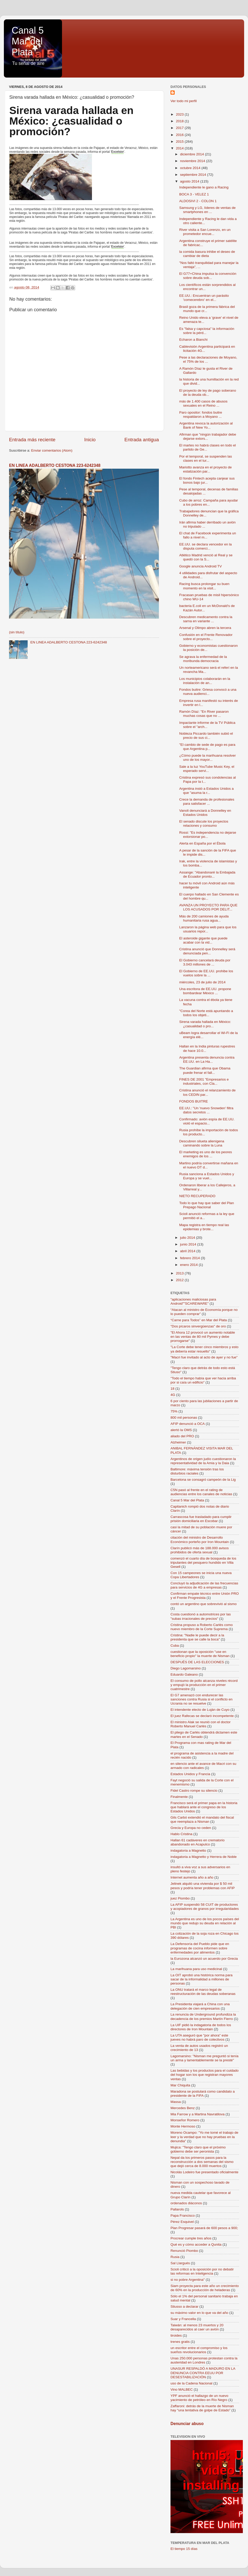 The height and width of the screenshot is (2576, 248). What do you see at coordinates (197, 2114) in the screenshot?
I see `Mia Farrow y a Martina Navratilova` at bounding box center [197, 2114].